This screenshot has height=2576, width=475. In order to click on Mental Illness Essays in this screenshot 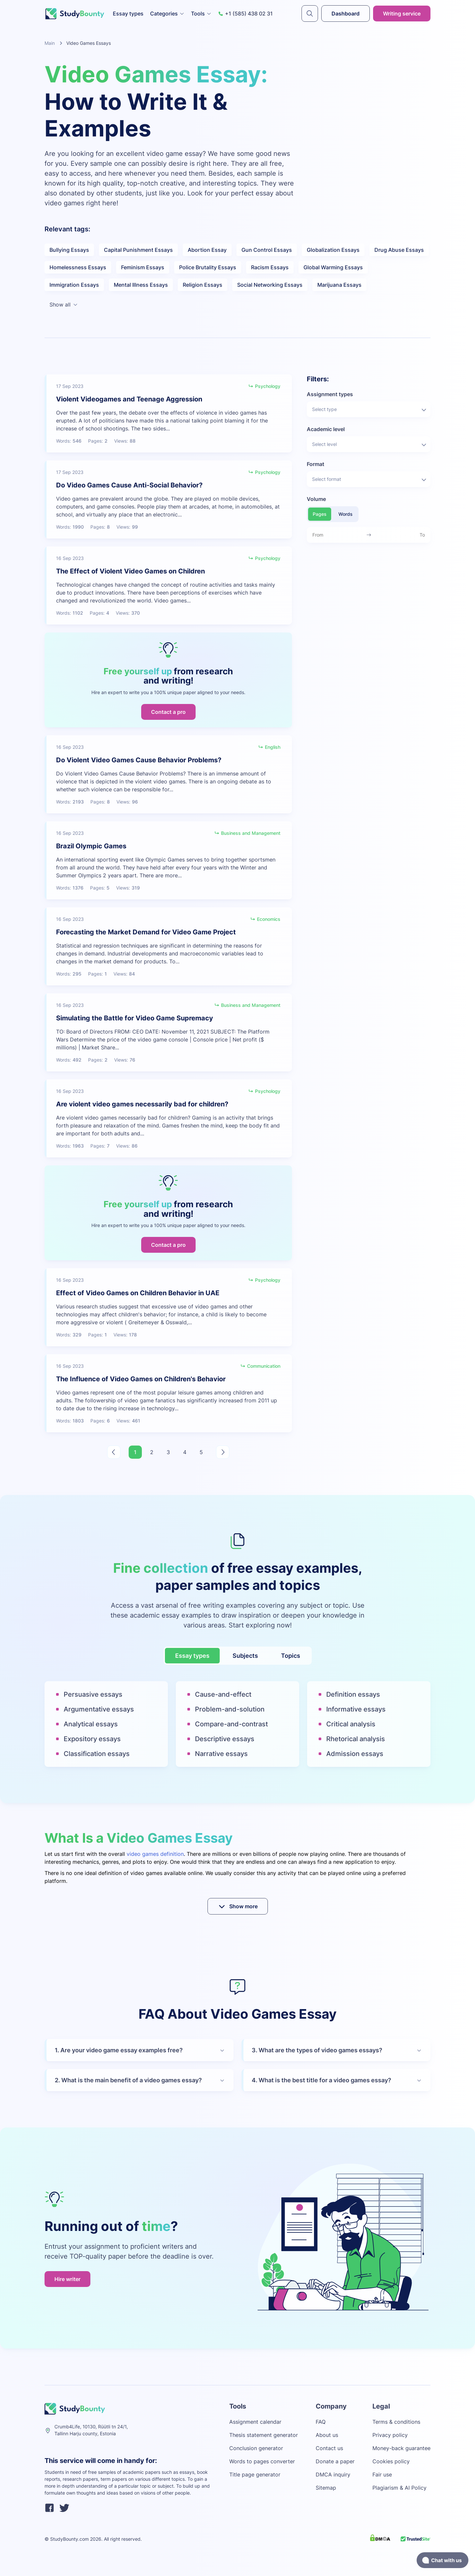, I will do `click(141, 284)`.